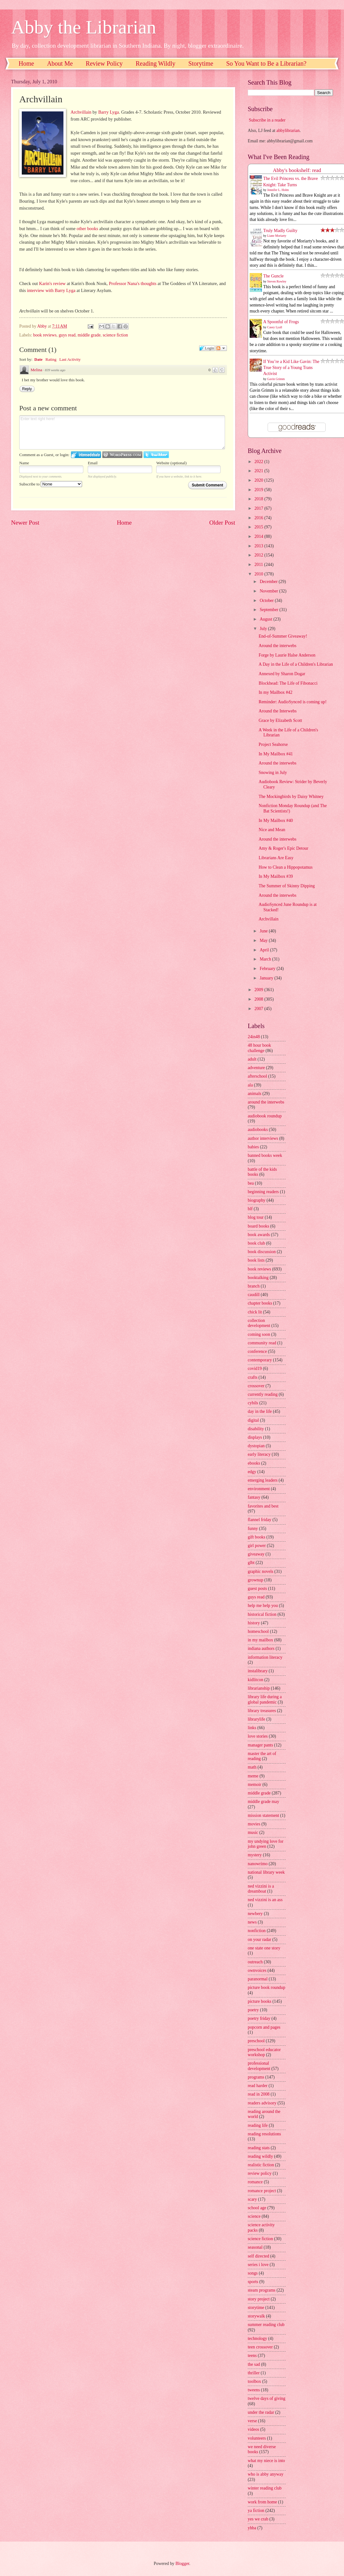  What do you see at coordinates (257, 1351) in the screenshot?
I see `conference` at bounding box center [257, 1351].